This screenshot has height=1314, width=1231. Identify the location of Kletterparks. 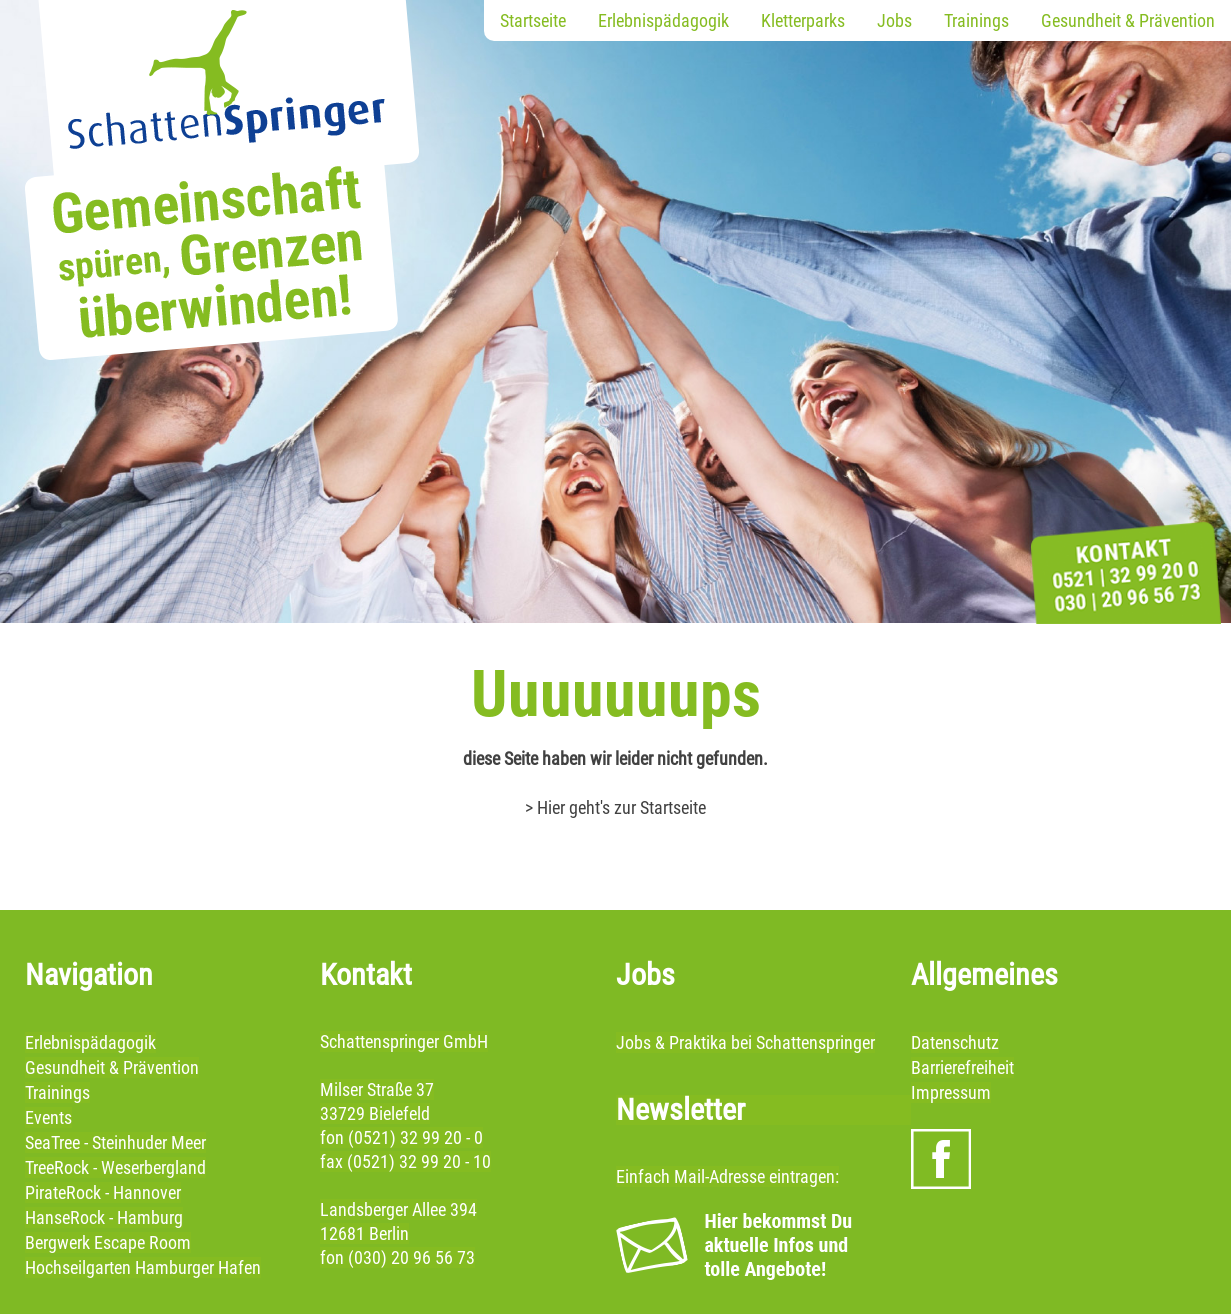
(803, 20).